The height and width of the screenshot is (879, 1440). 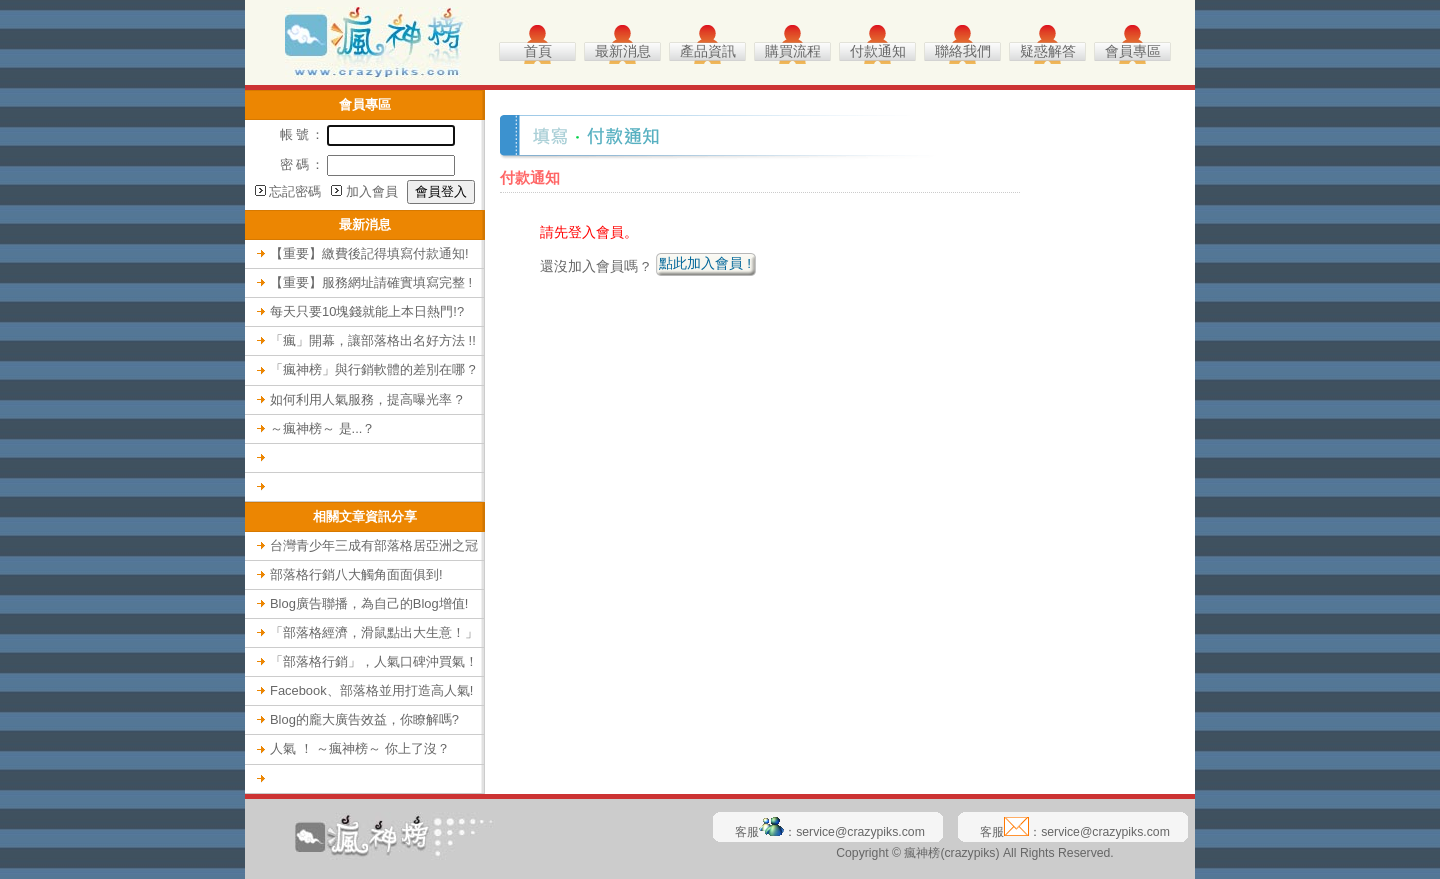 I want to click on 「瘋神榜」與行銷軟體的差別在哪 ?, so click(x=373, y=369).